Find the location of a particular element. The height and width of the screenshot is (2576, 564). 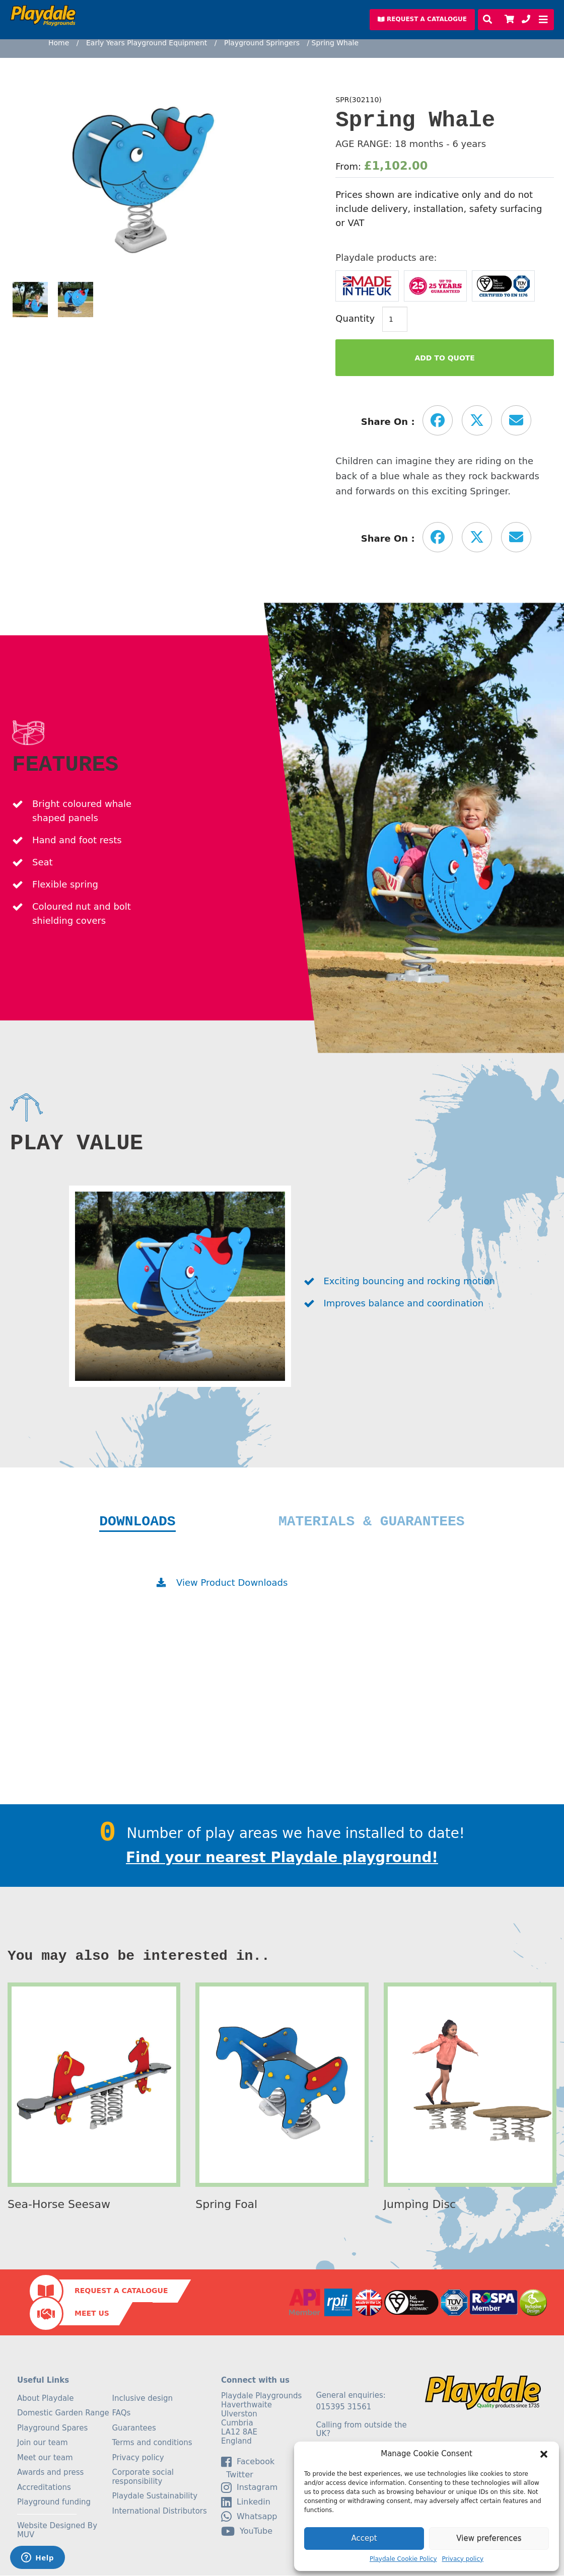

facebook is located at coordinates (247, 2462).